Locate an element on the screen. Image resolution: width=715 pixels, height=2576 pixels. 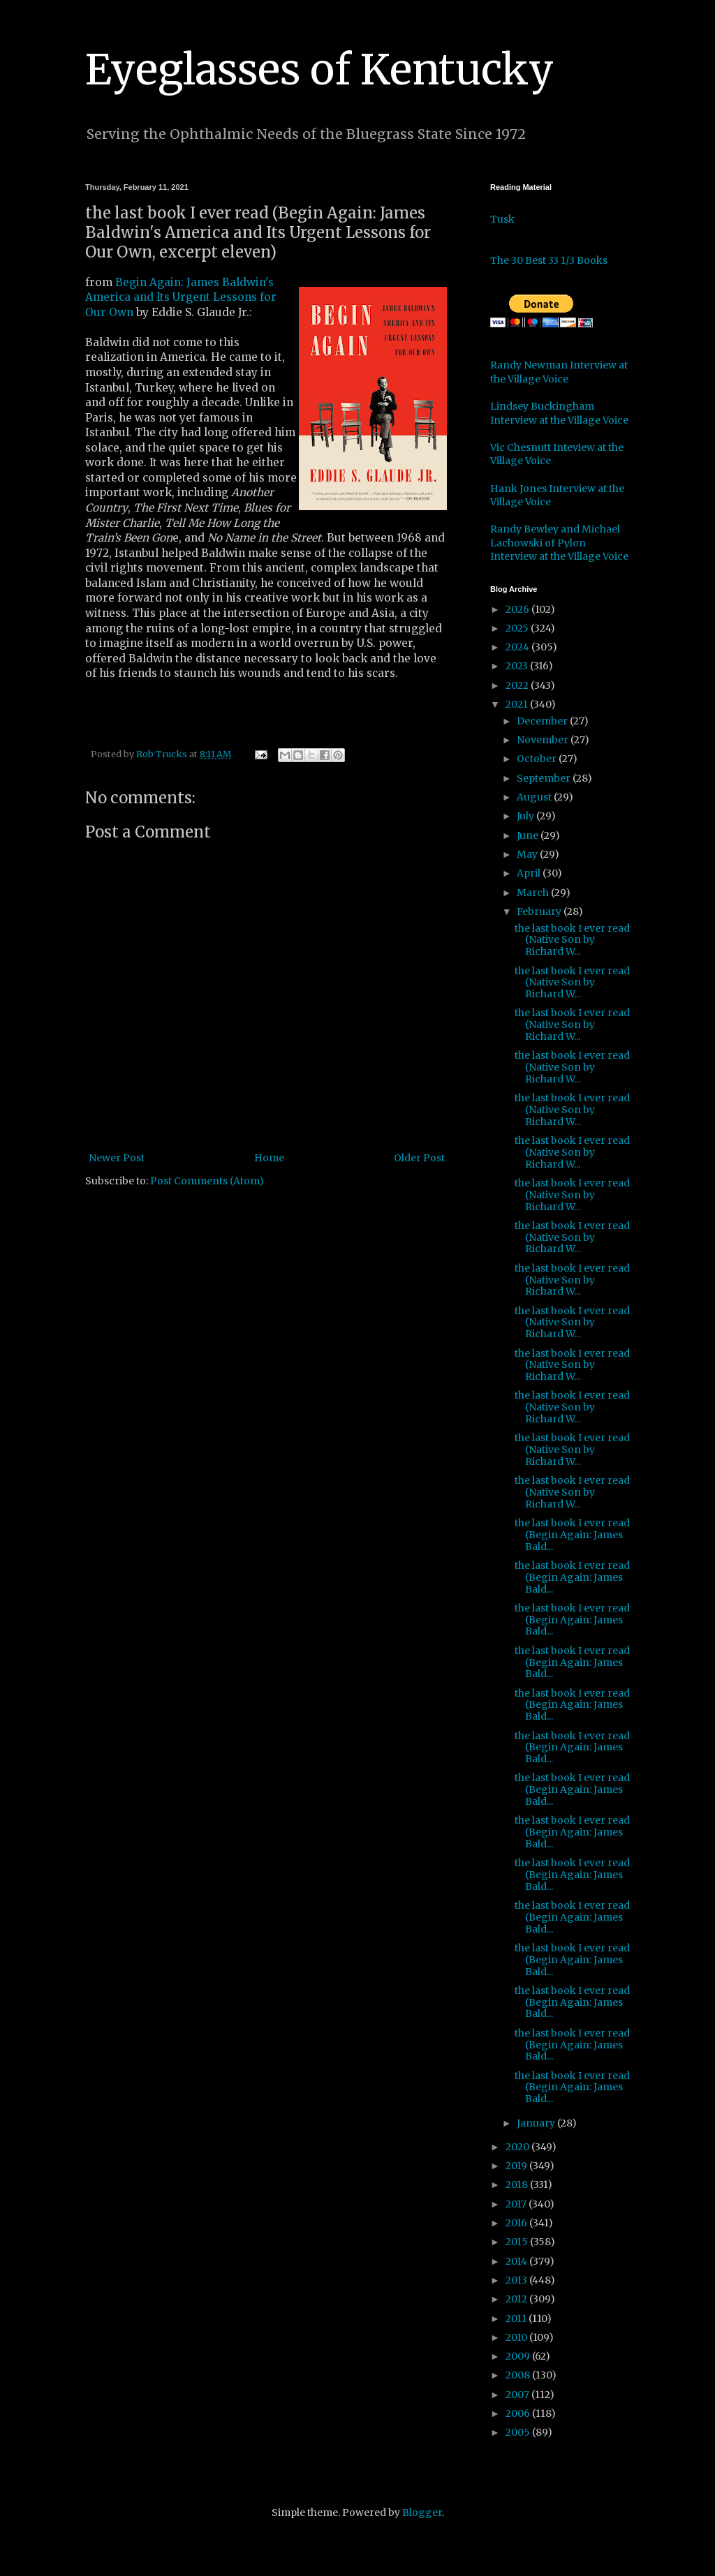
2009 is located at coordinates (519, 2356).